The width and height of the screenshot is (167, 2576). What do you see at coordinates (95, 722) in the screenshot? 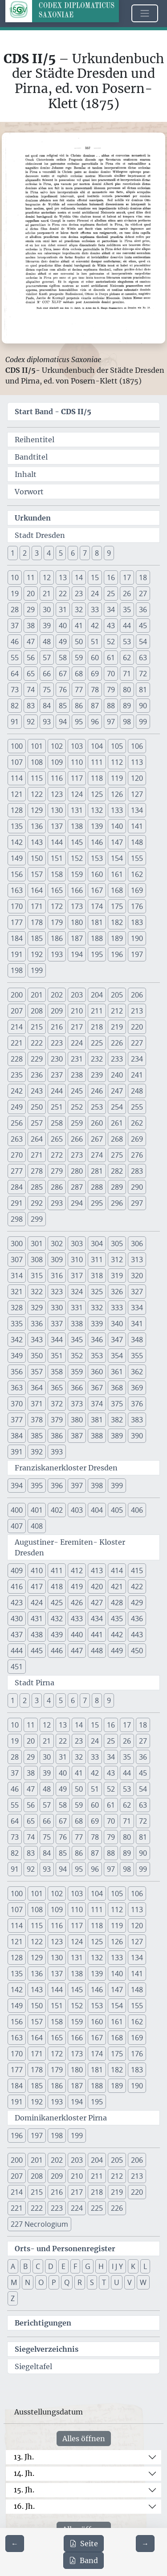
I see `96 [button]` at bounding box center [95, 722].